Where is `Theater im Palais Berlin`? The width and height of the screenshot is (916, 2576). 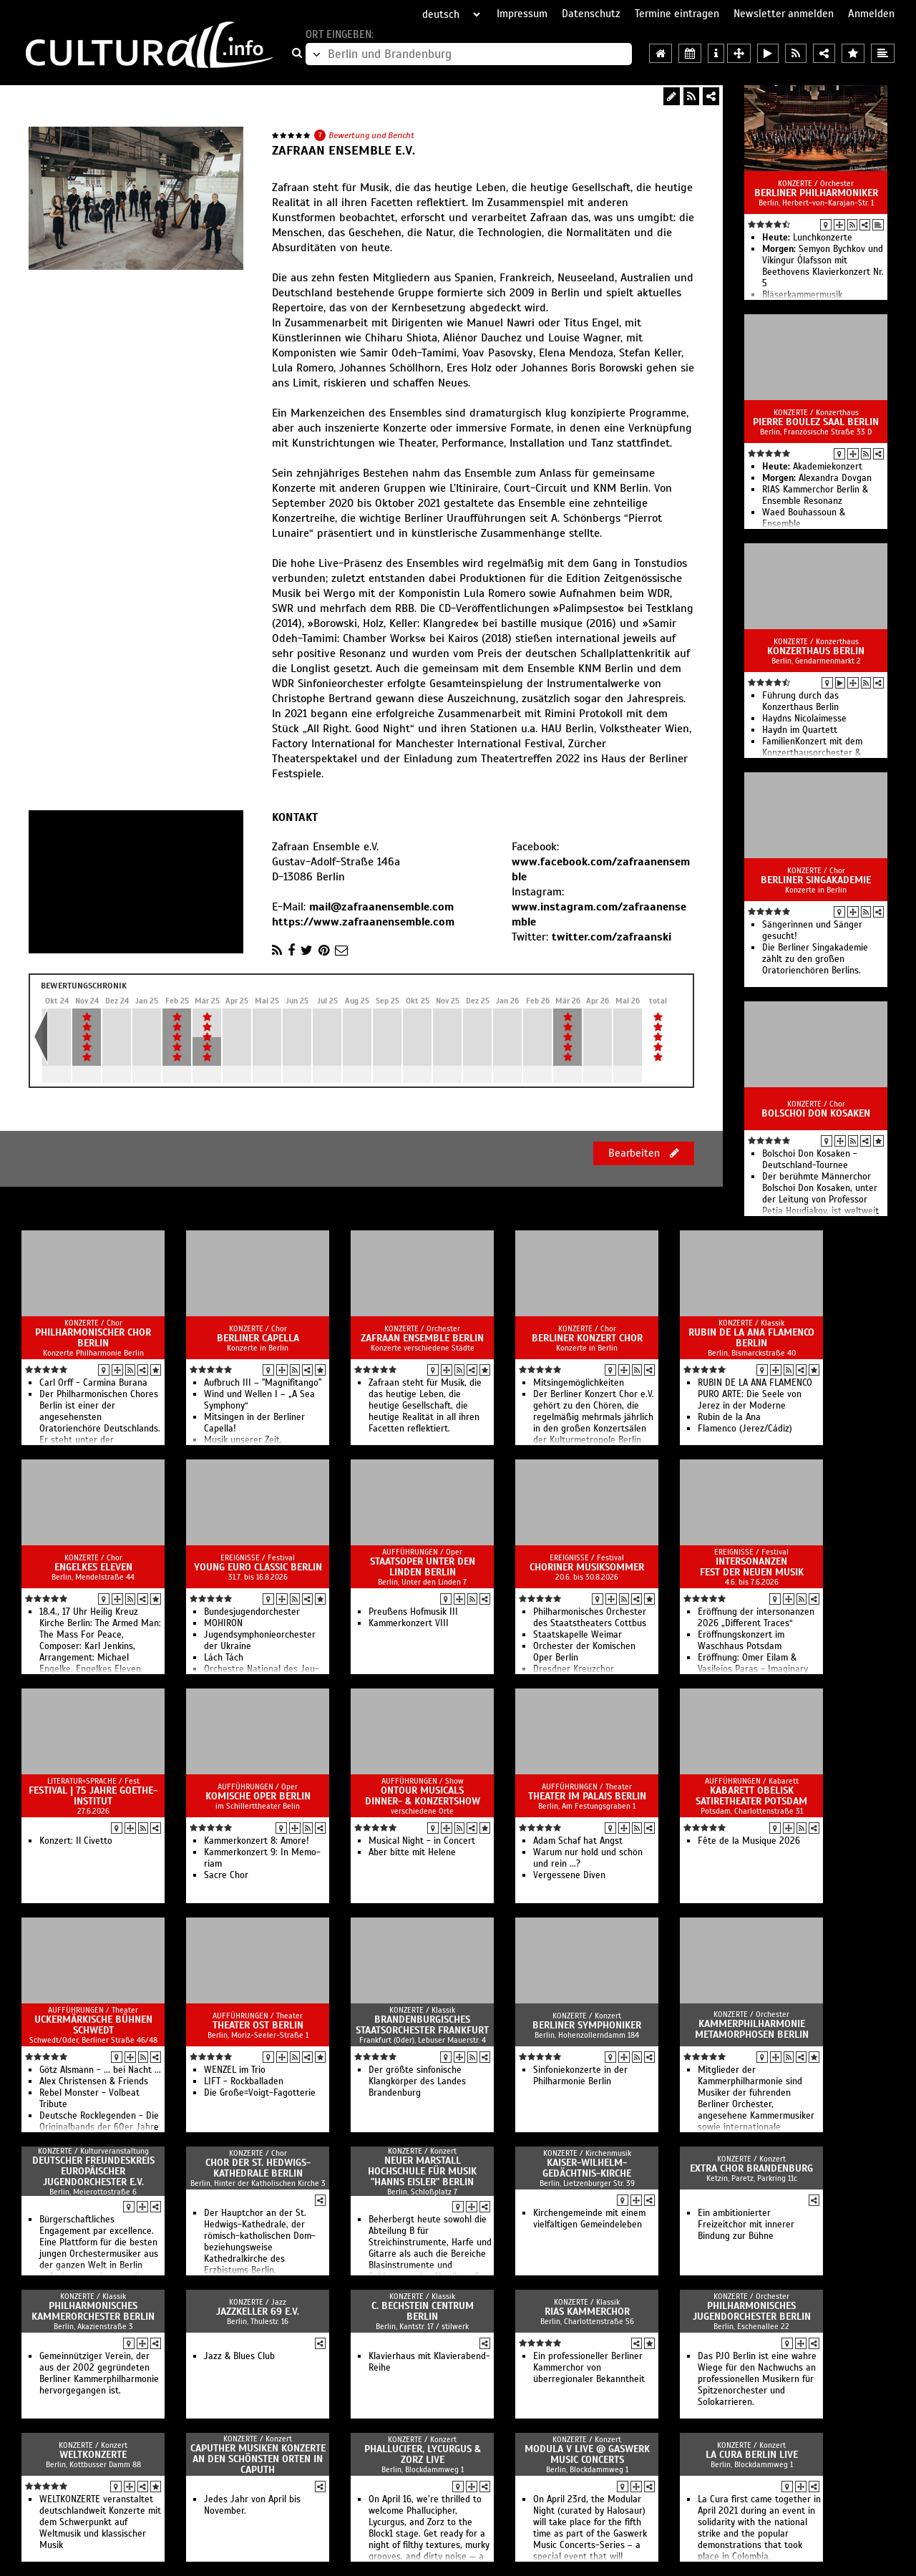
Theater im Palais Berlin is located at coordinates (587, 1796).